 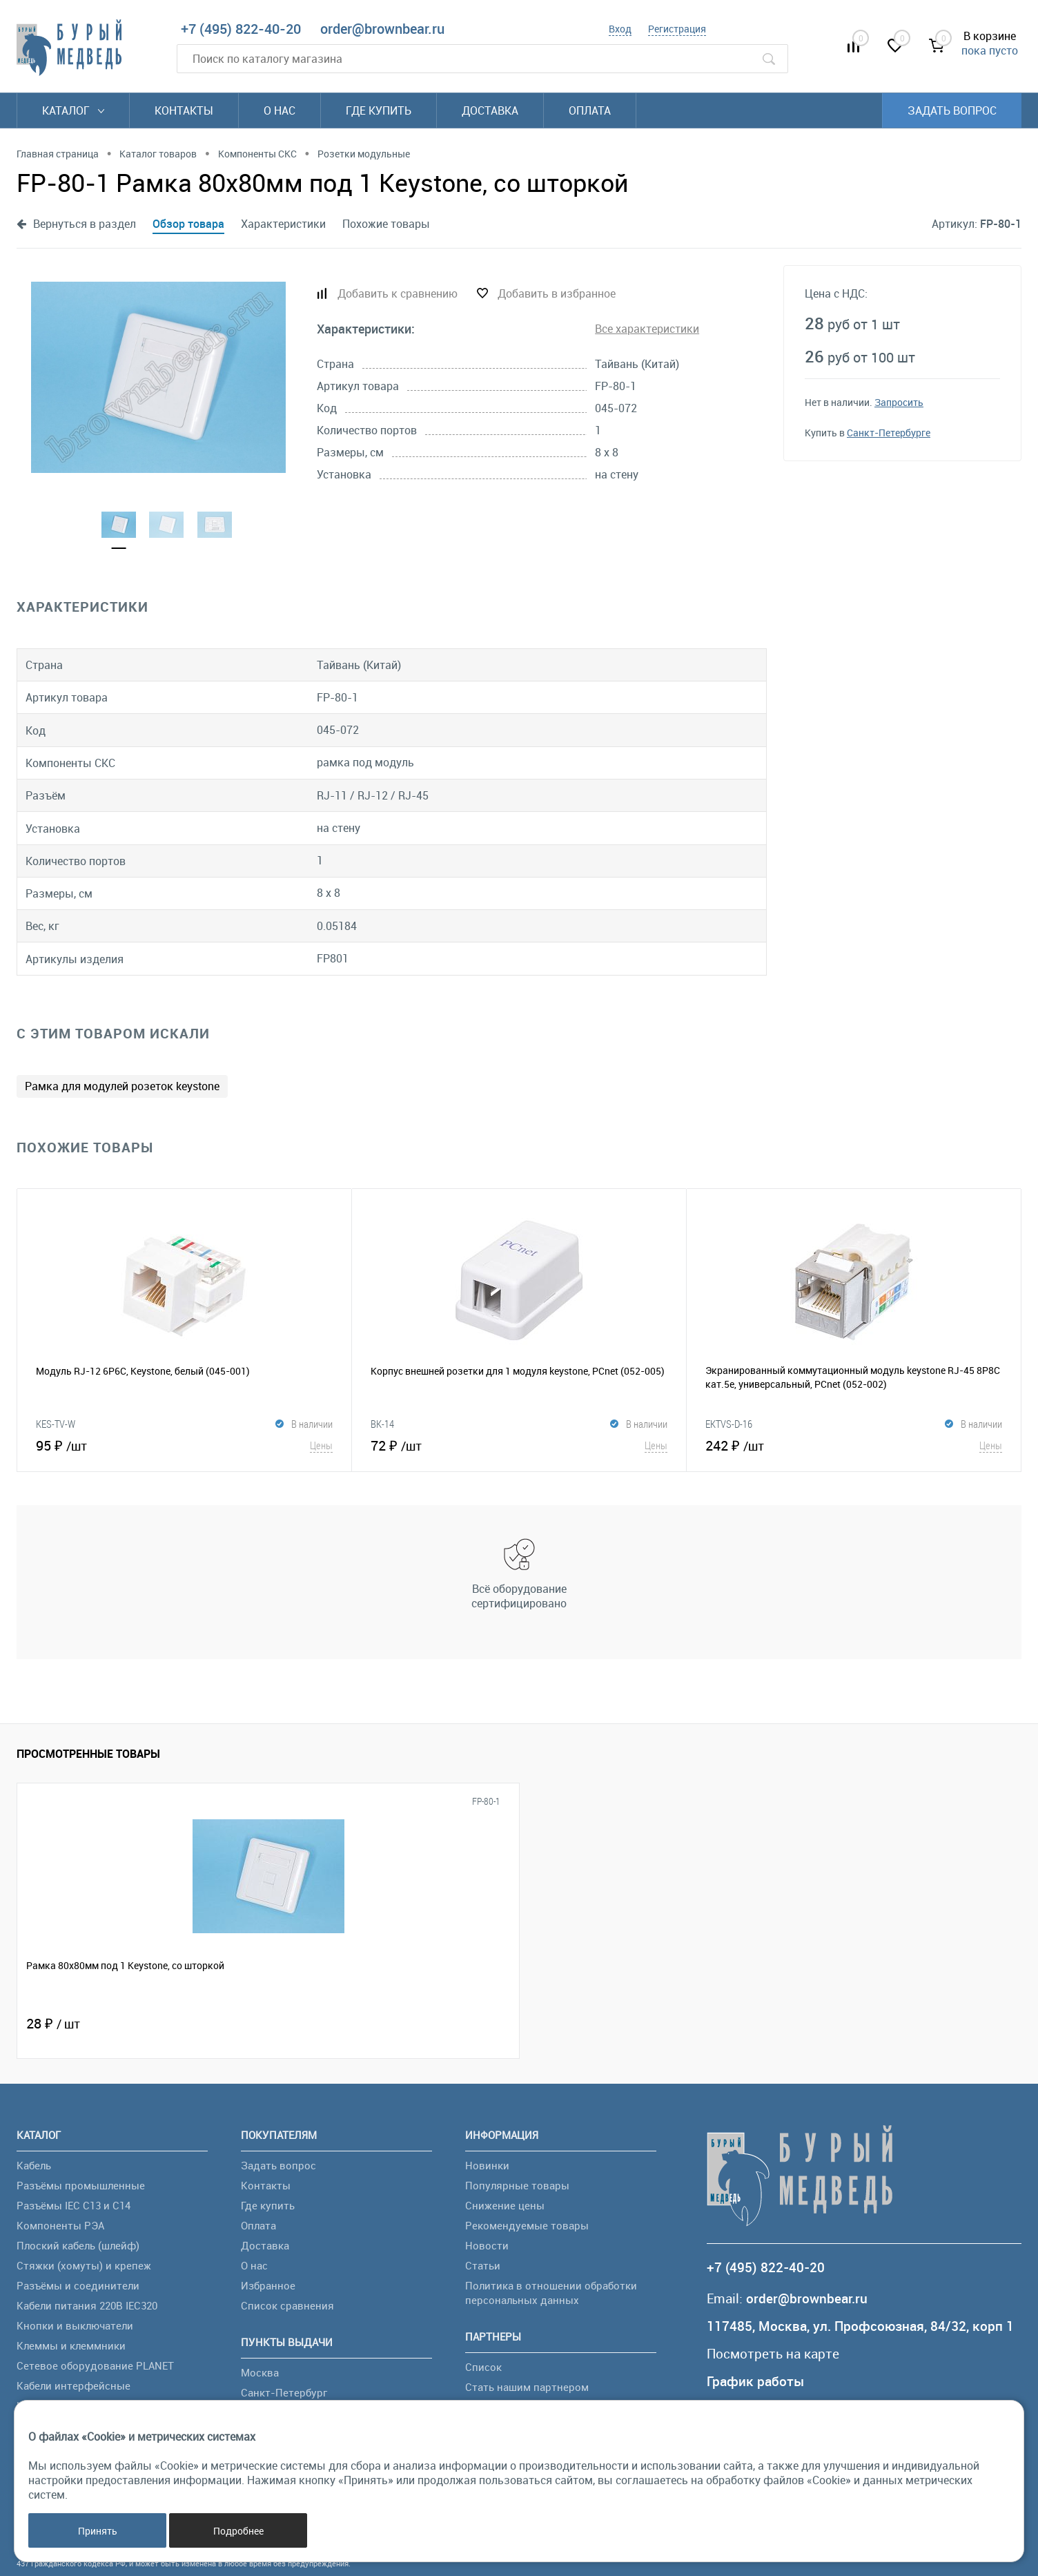 What do you see at coordinates (382, 28) in the screenshot?
I see `order@brownbear.ru` at bounding box center [382, 28].